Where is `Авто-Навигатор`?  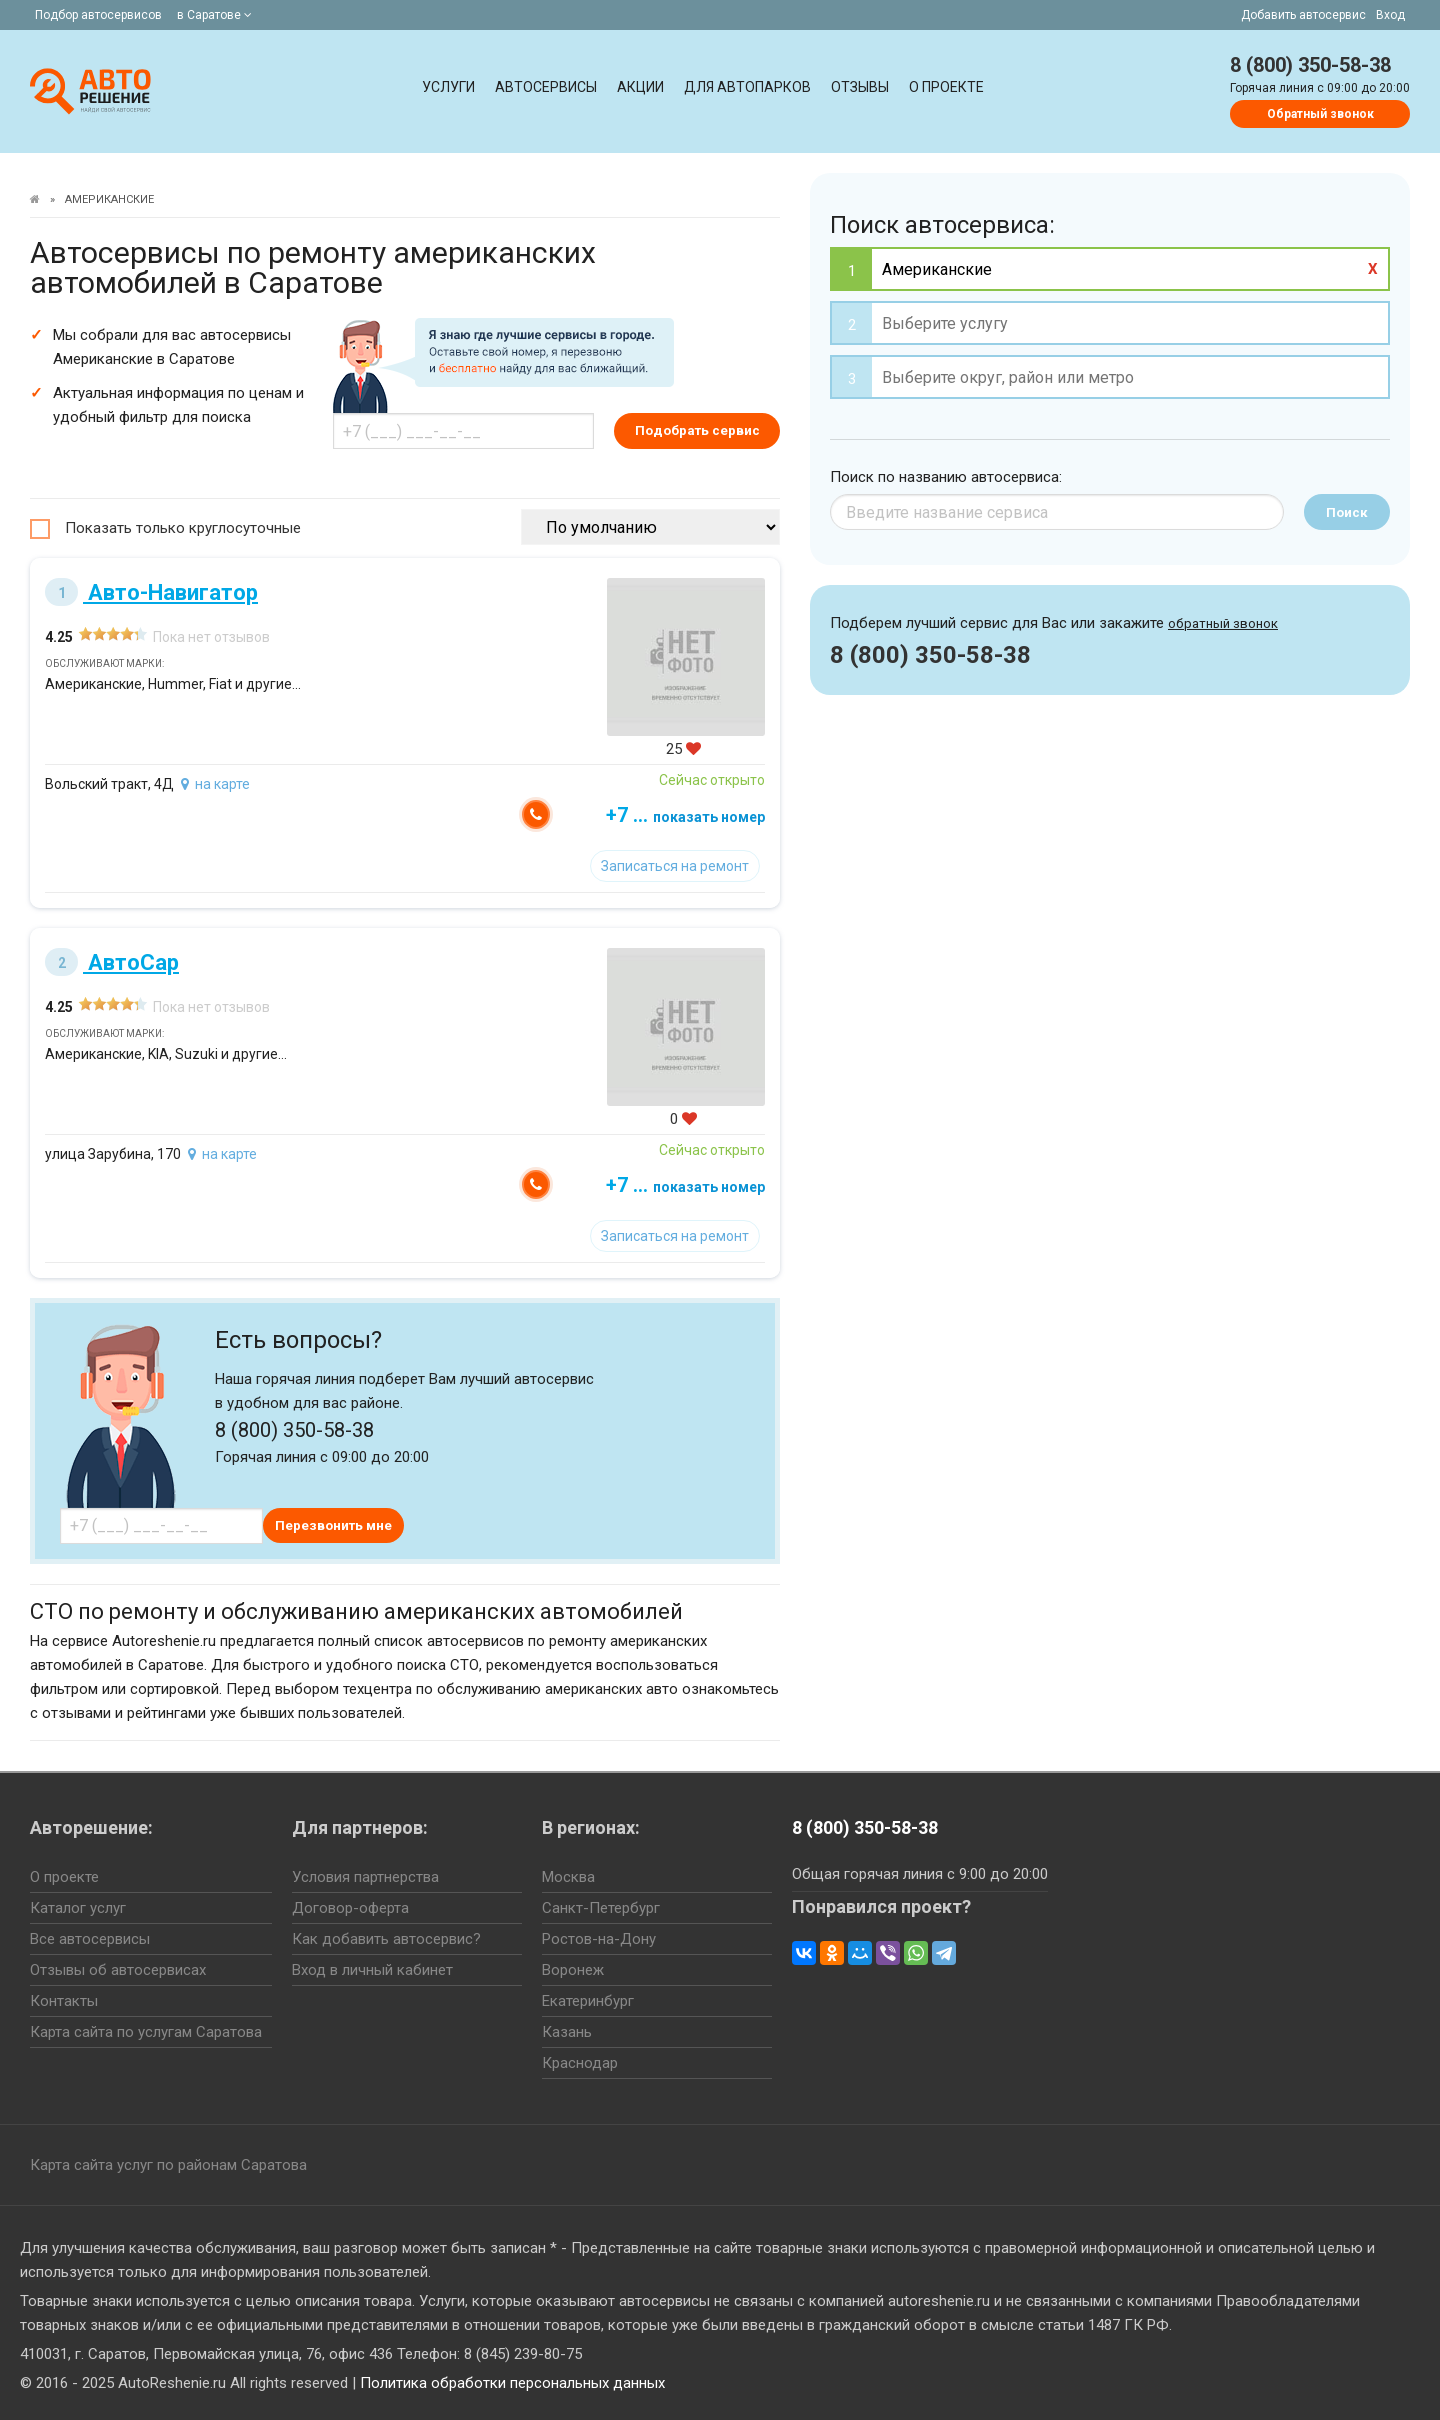
Авто-Навигатор is located at coordinates (151, 592).